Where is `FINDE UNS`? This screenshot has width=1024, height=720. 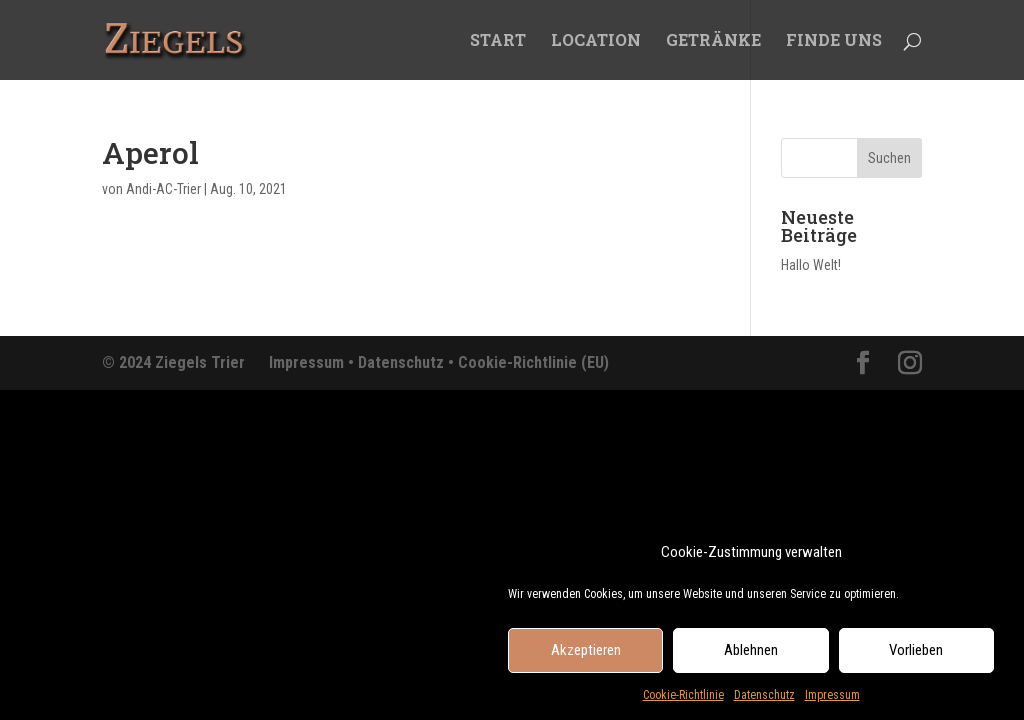
FINDE UNS is located at coordinates (834, 41).